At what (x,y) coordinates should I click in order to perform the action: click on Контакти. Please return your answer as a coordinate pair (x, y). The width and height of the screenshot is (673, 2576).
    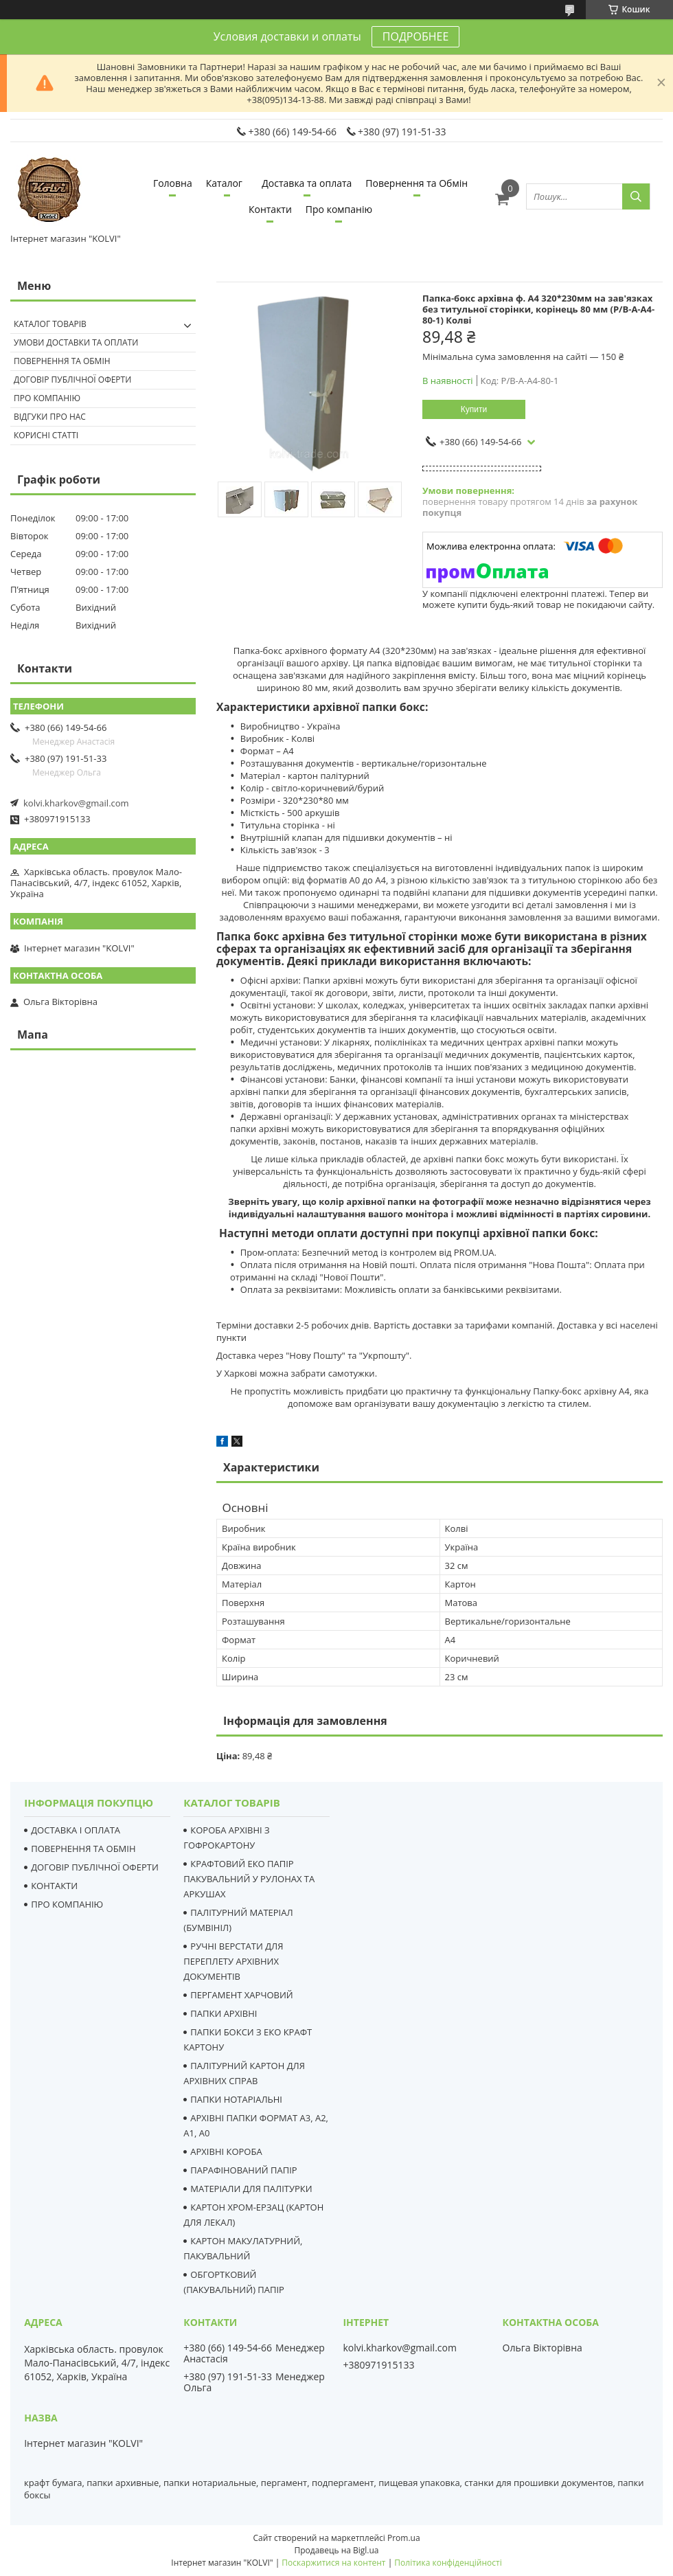
    Looking at the image, I should click on (270, 209).